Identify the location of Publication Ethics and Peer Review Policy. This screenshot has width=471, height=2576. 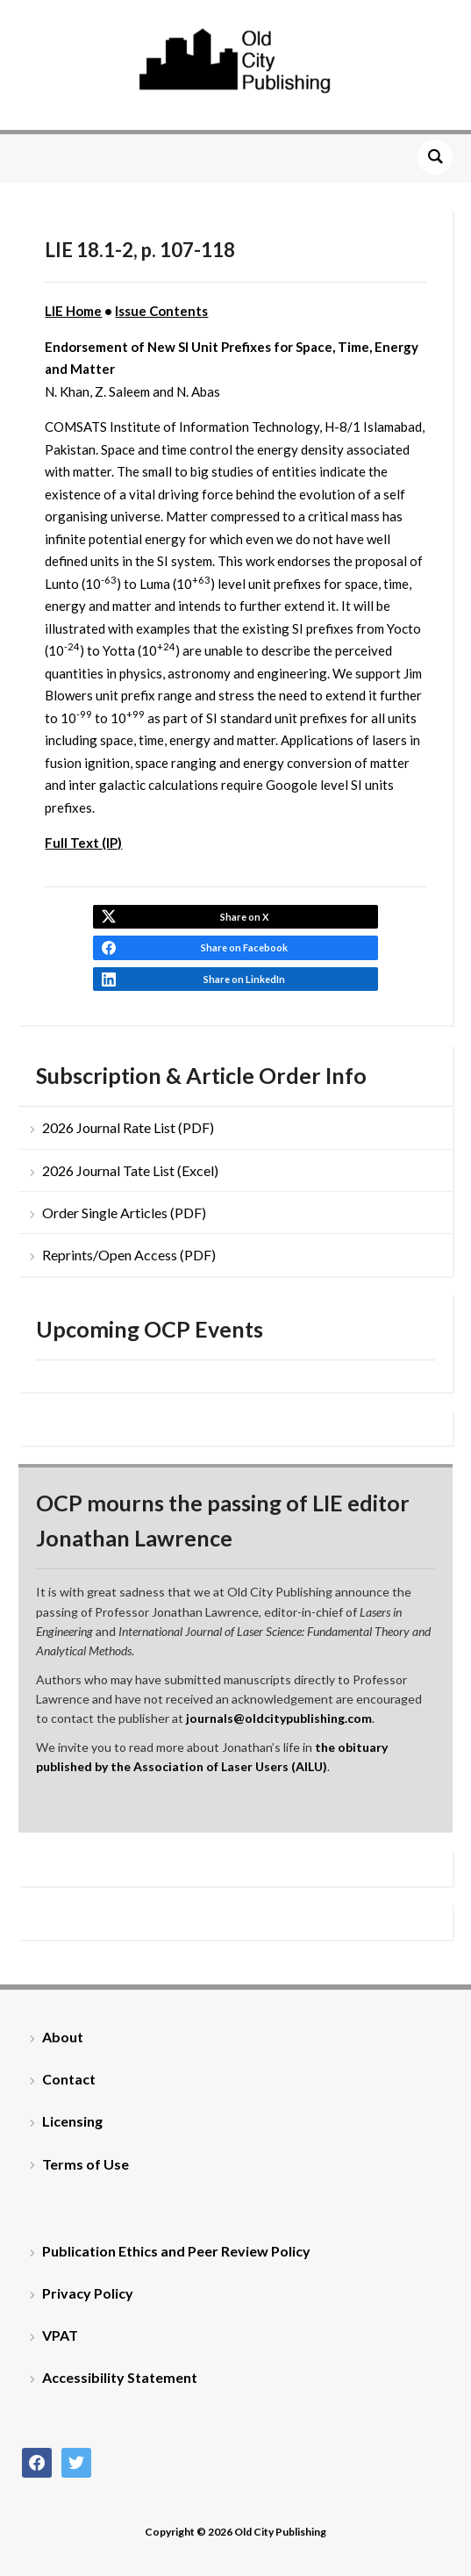
(176, 2250).